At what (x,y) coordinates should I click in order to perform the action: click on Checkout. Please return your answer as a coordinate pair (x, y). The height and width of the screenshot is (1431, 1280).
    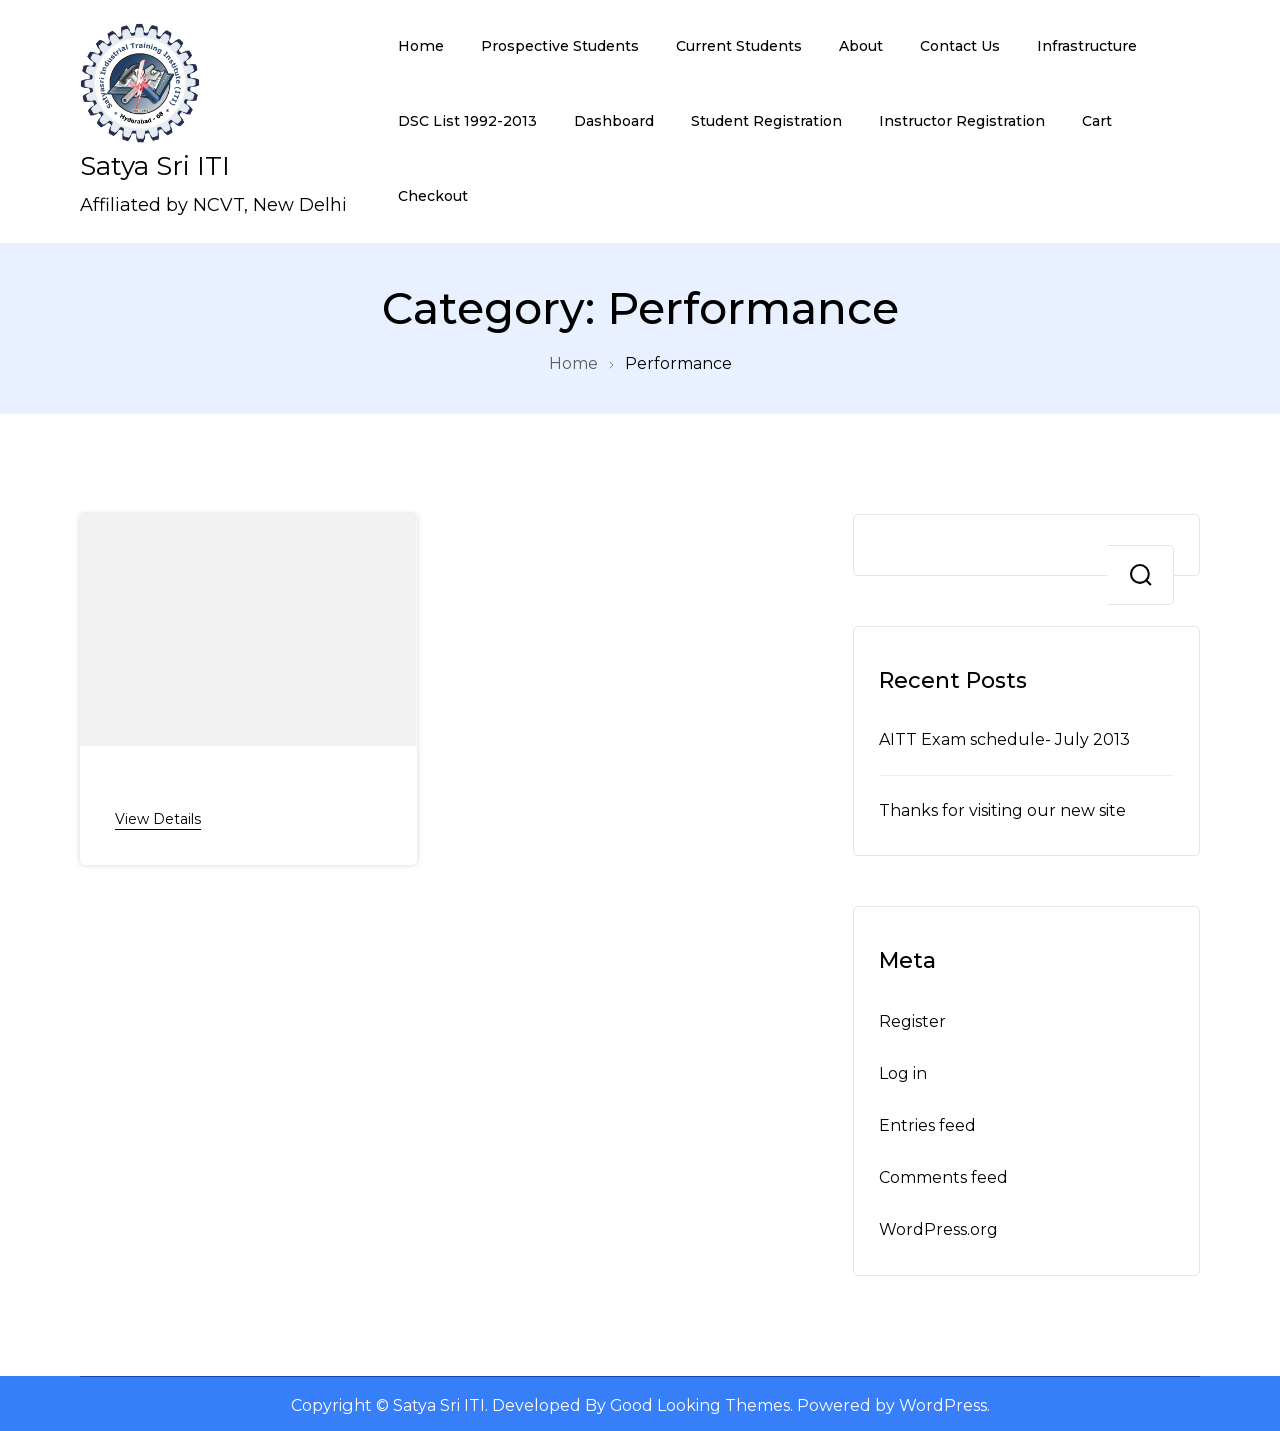
    Looking at the image, I should click on (433, 196).